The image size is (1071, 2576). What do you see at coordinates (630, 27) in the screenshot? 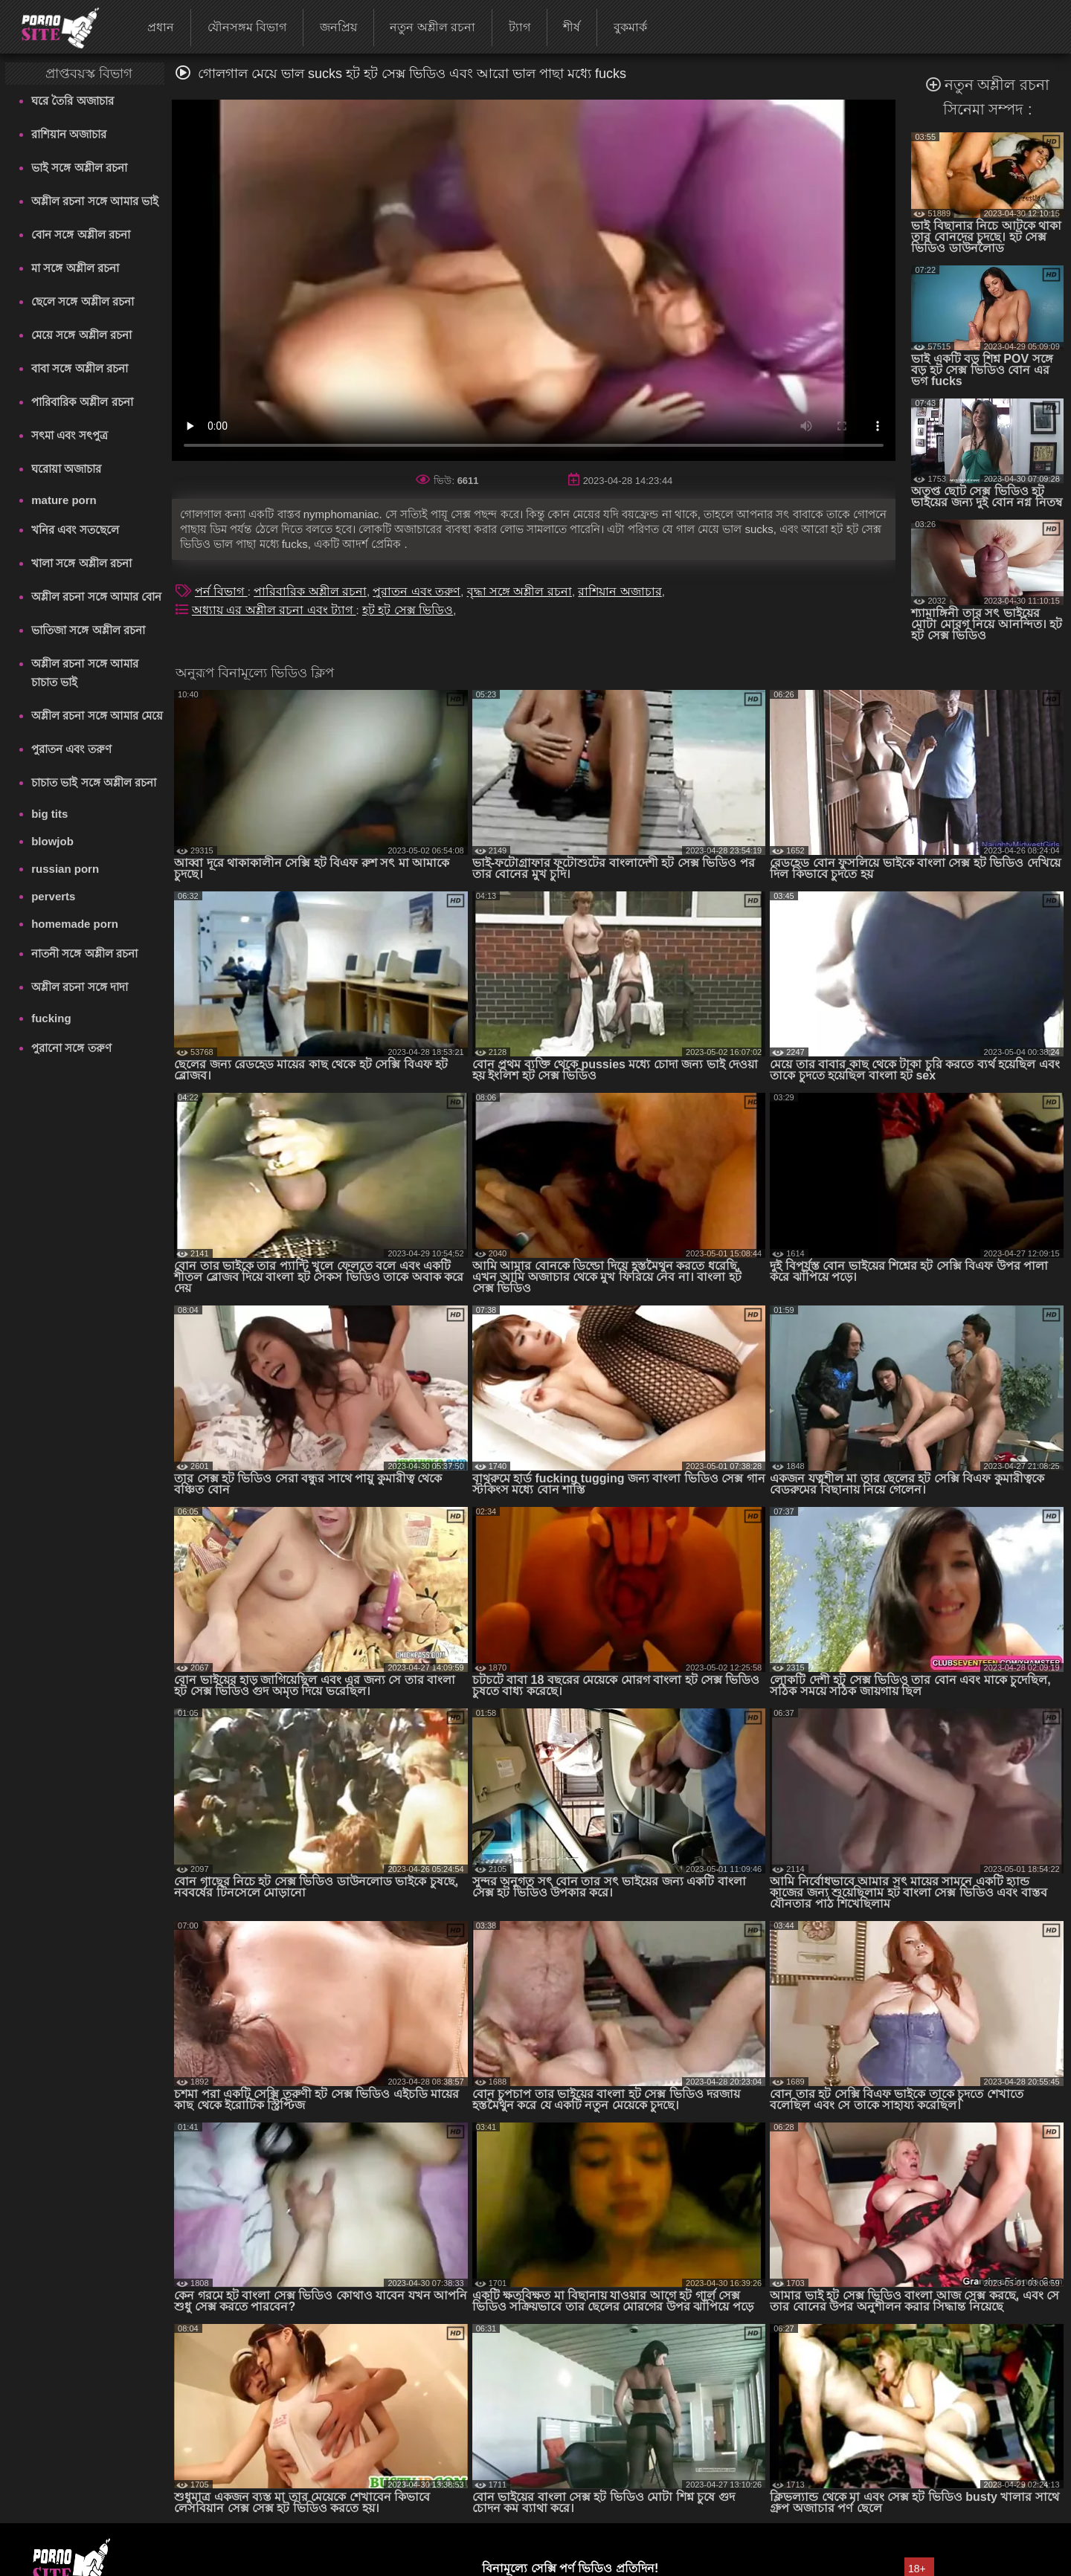
I see `বুকমার্ক` at bounding box center [630, 27].